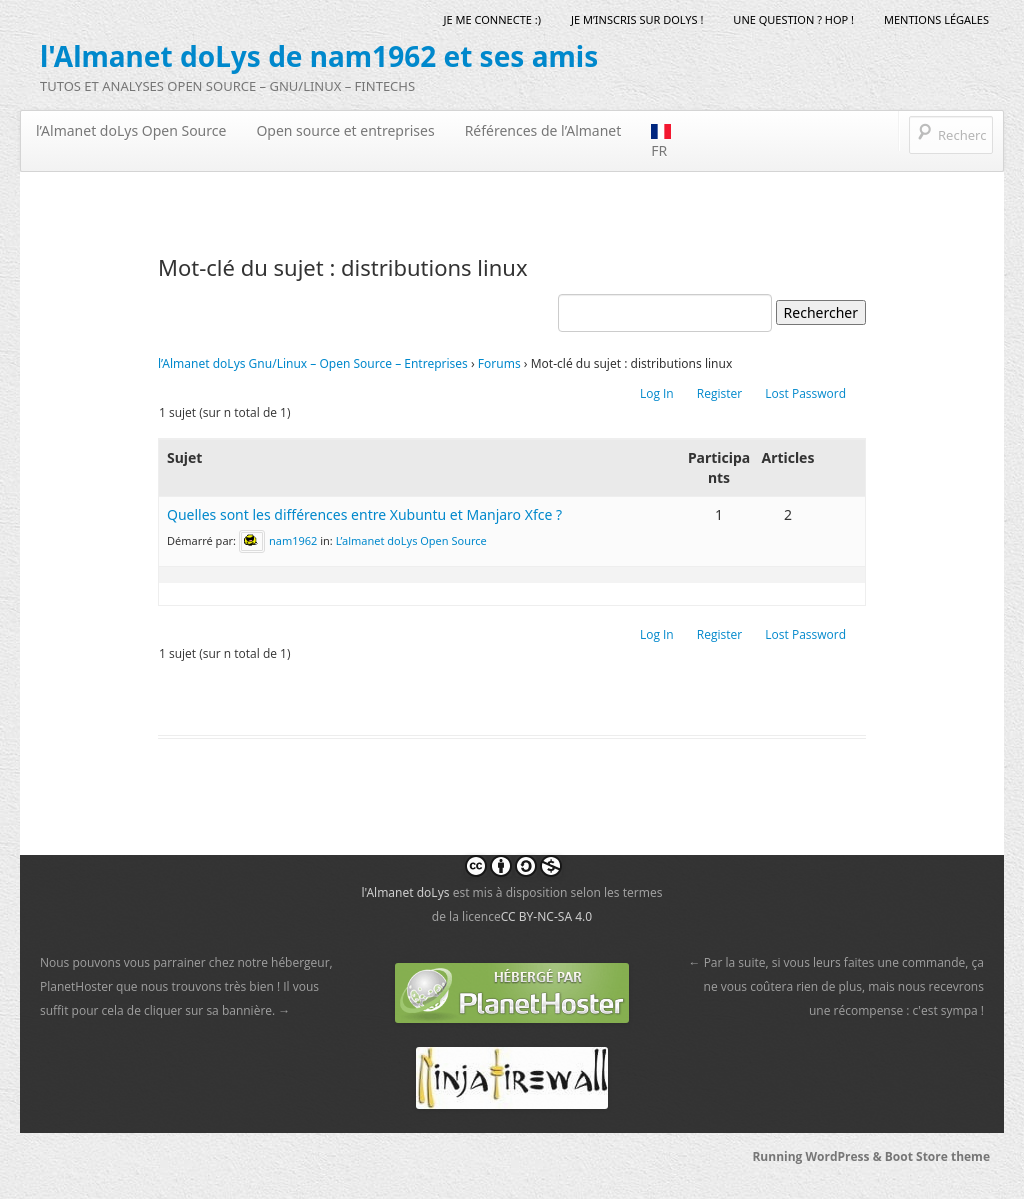 This screenshot has width=1024, height=1199. Describe the element at coordinates (793, 19) in the screenshot. I see `Une question ? Hop !` at that location.